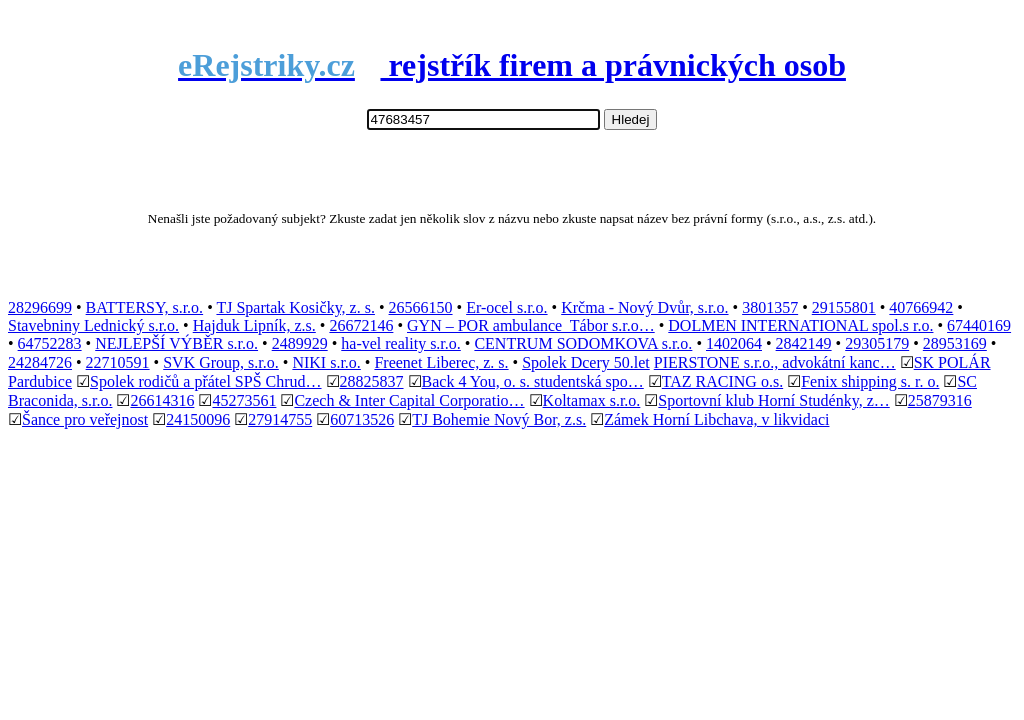 The image size is (1024, 720). What do you see at coordinates (770, 307) in the screenshot?
I see `3801357` at bounding box center [770, 307].